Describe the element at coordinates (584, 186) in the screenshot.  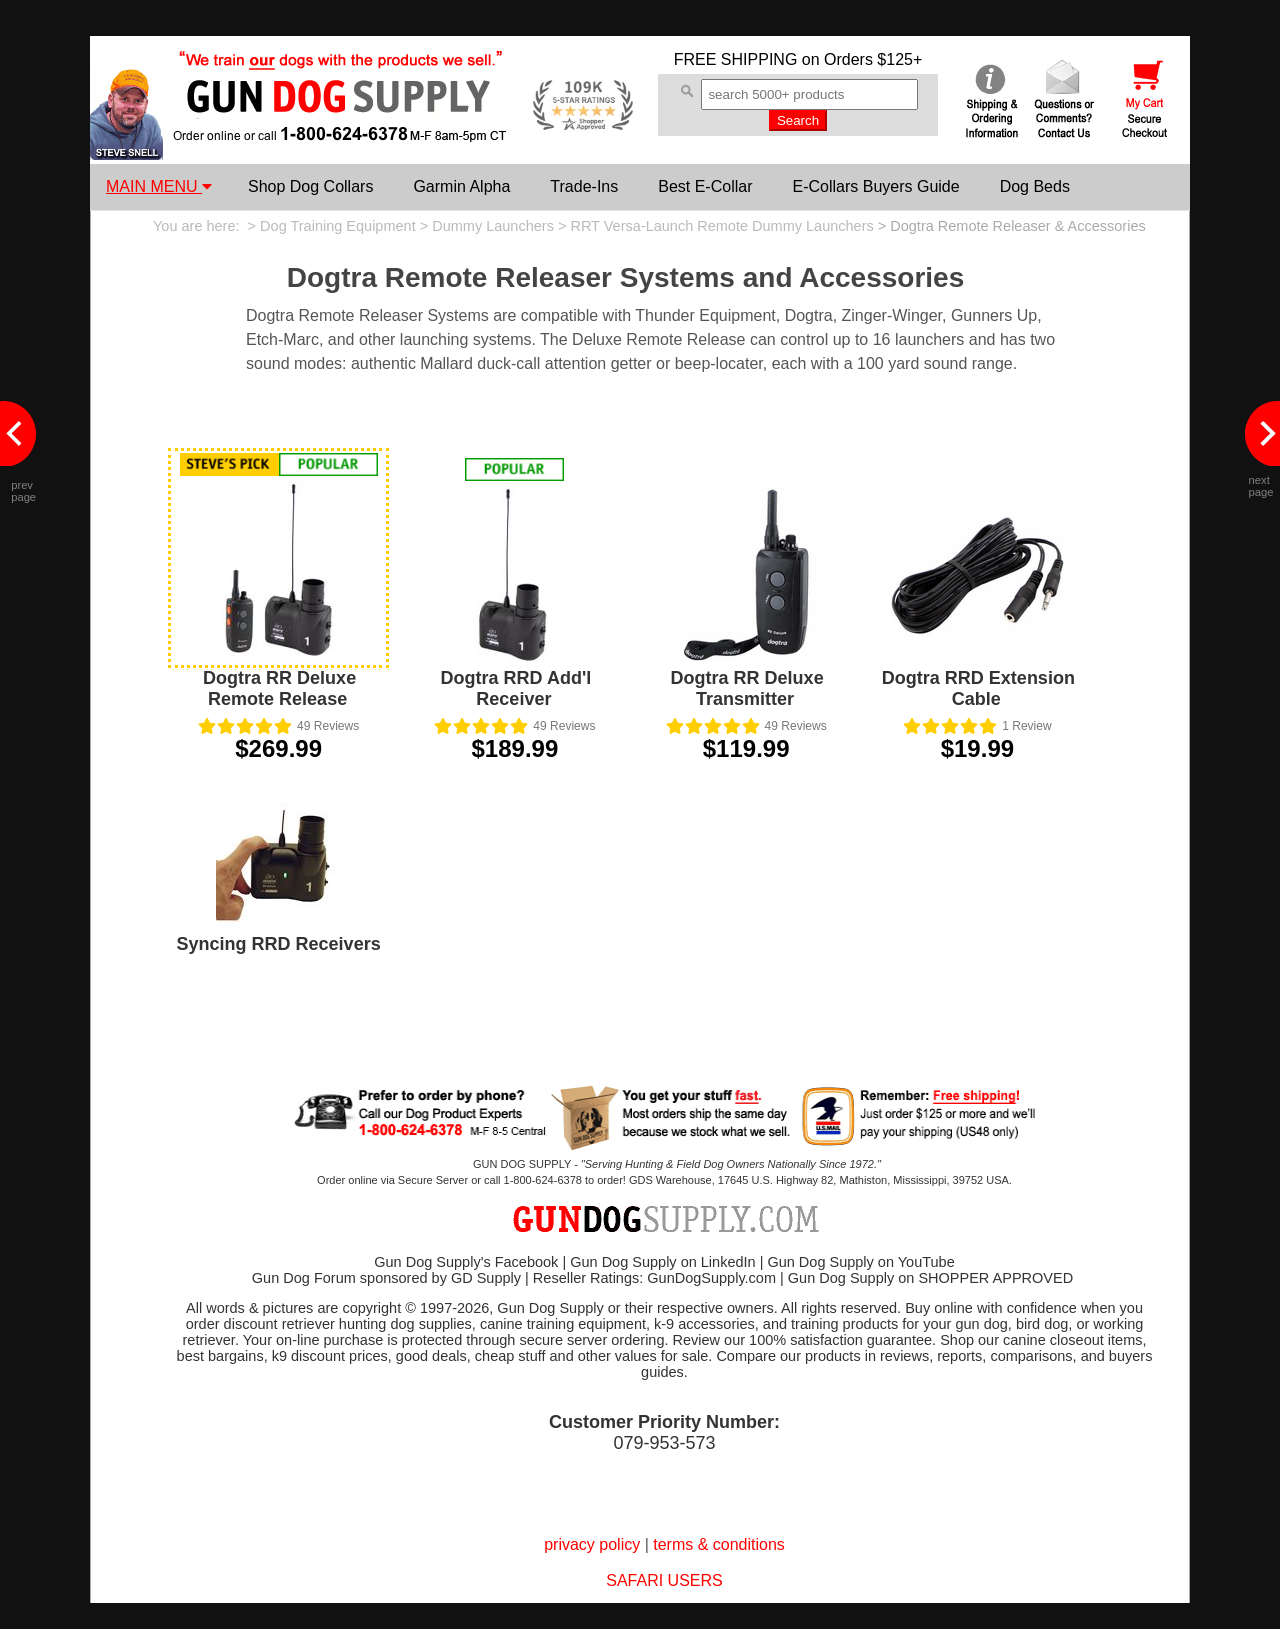
I see `Trade-Ins` at that location.